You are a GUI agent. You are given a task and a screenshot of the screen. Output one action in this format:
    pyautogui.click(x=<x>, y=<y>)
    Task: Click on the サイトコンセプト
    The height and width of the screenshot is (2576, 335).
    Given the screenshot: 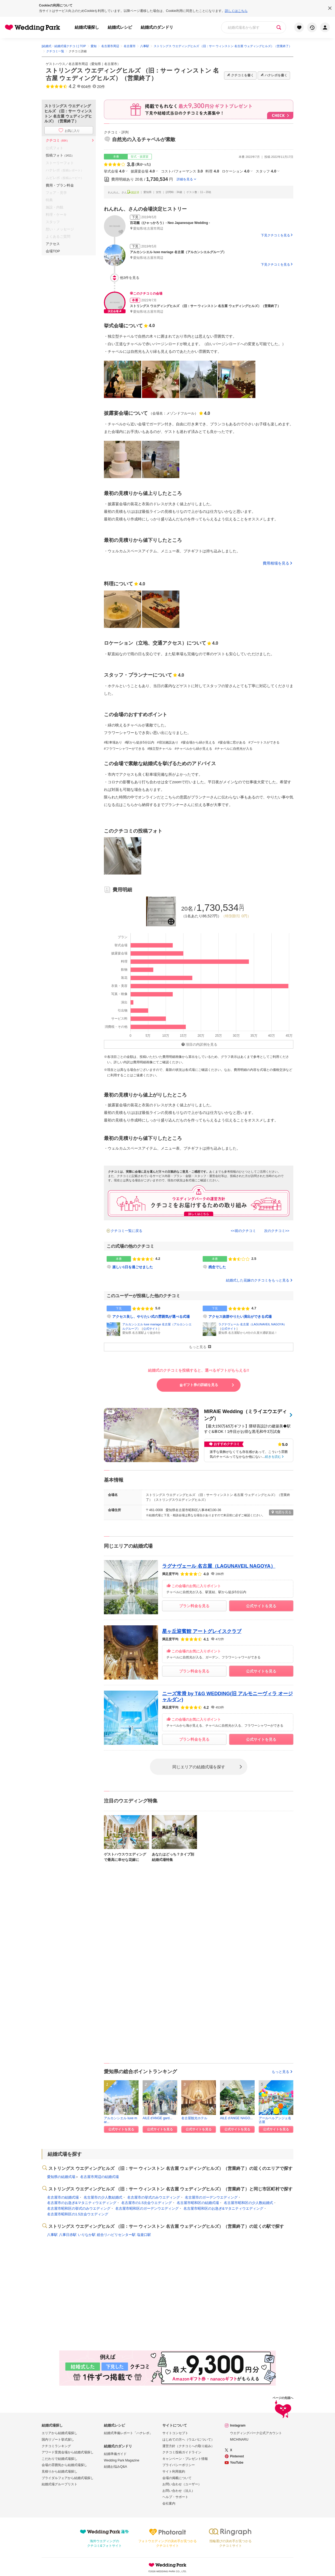 What is the action you would take?
    pyautogui.click(x=175, y=2433)
    